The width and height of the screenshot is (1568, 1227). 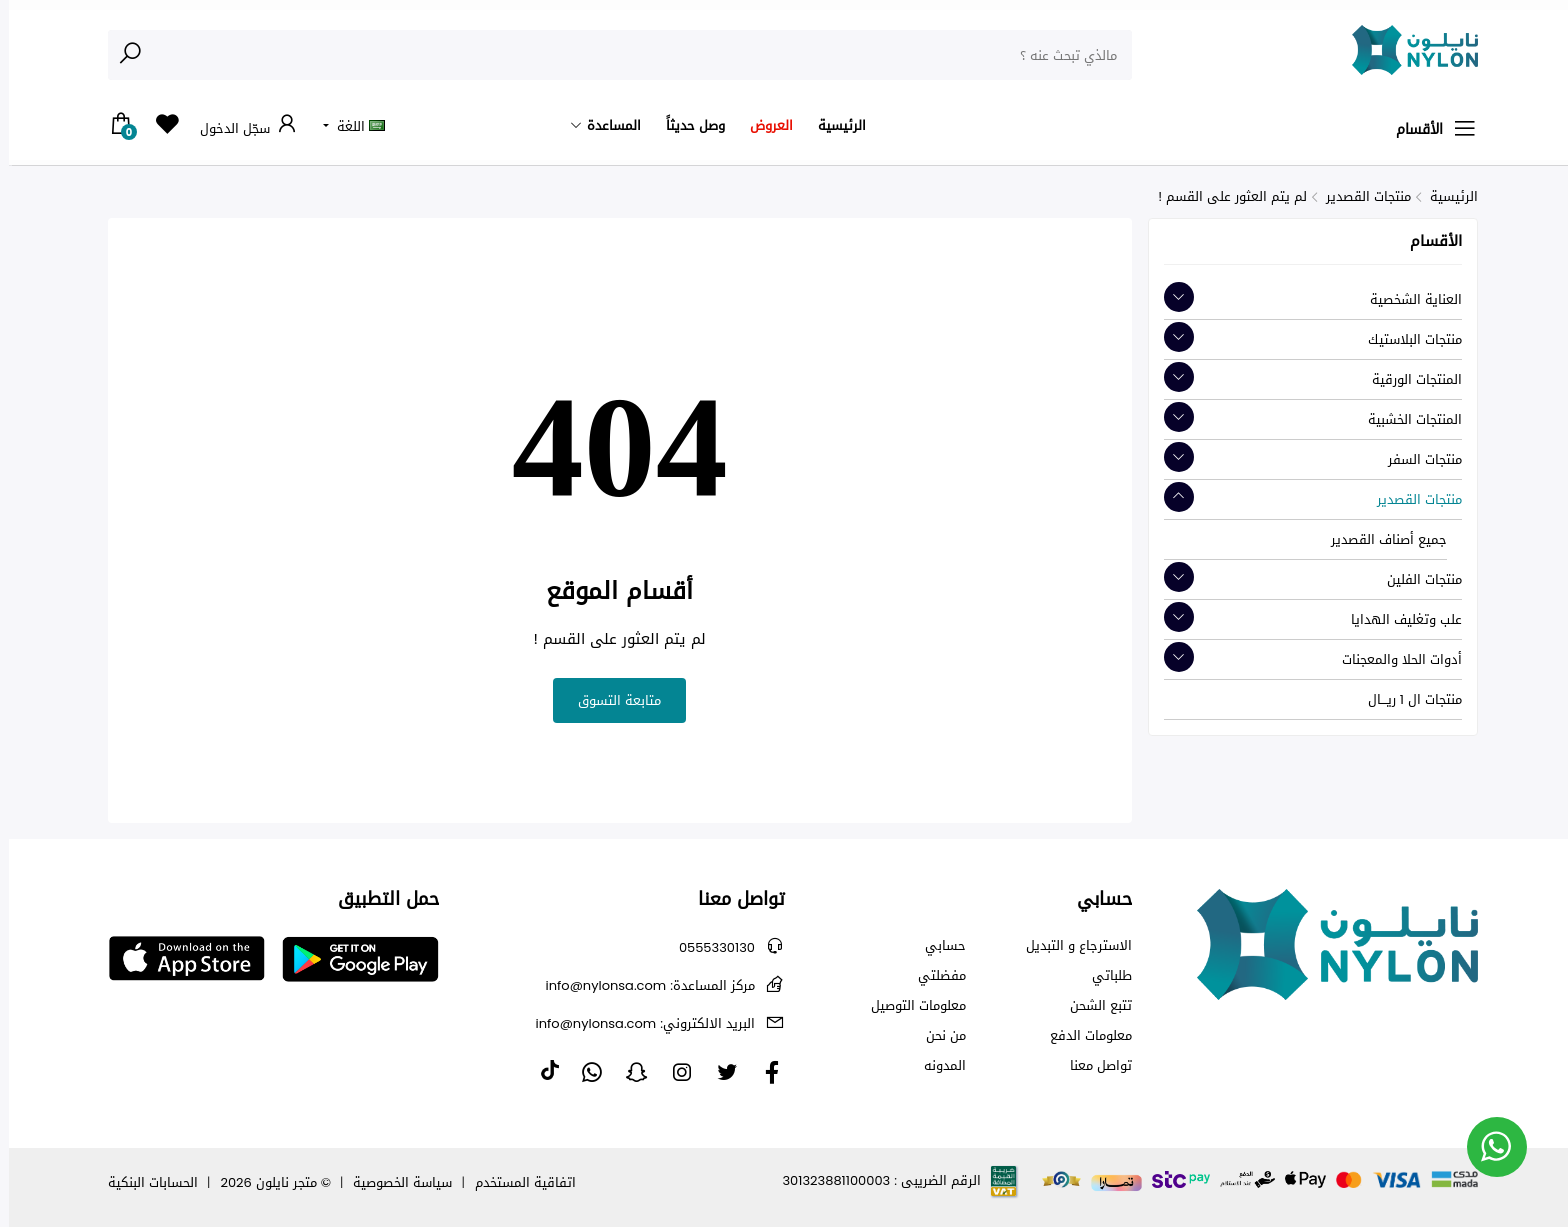 What do you see at coordinates (1406, 339) in the screenshot?
I see `منتجات البلاستيك` at bounding box center [1406, 339].